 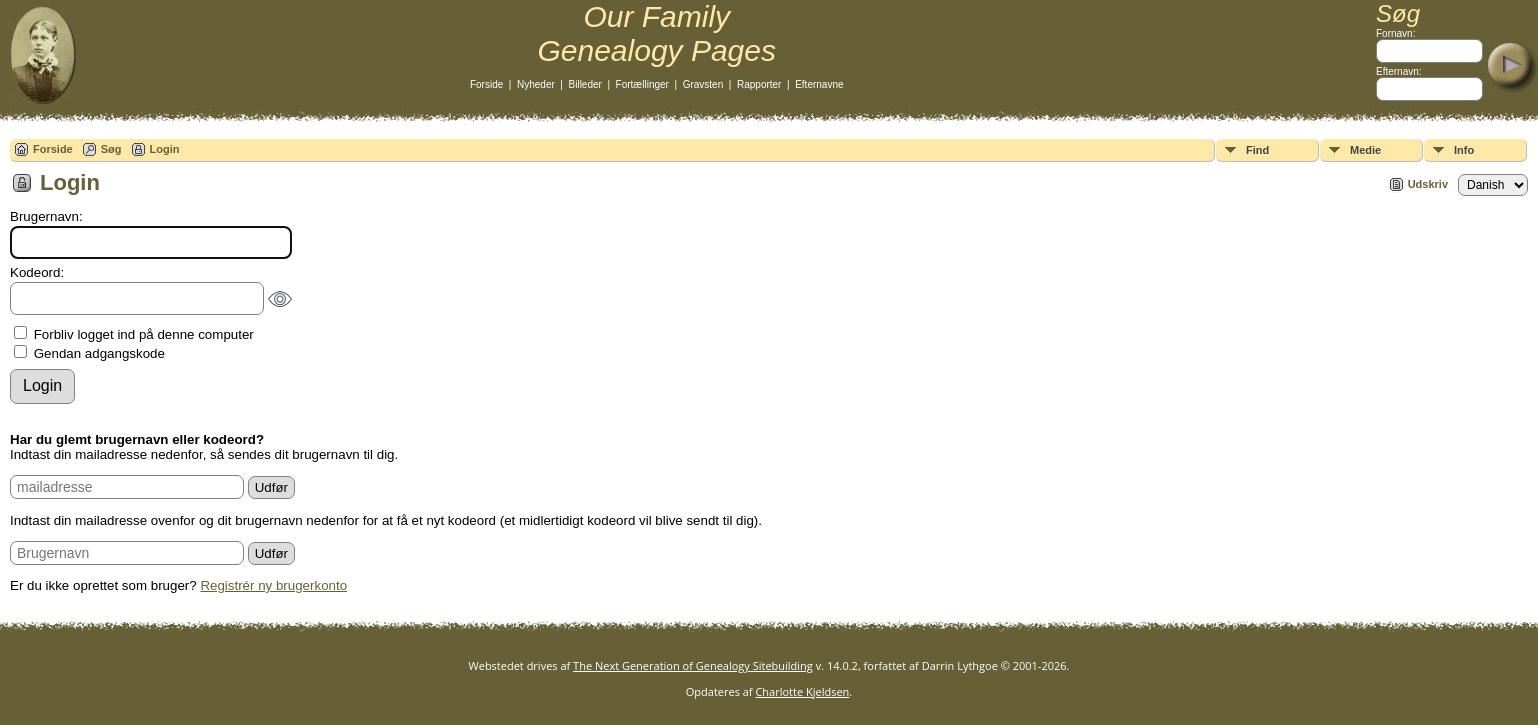 What do you see at coordinates (1257, 150) in the screenshot?
I see `Find` at bounding box center [1257, 150].